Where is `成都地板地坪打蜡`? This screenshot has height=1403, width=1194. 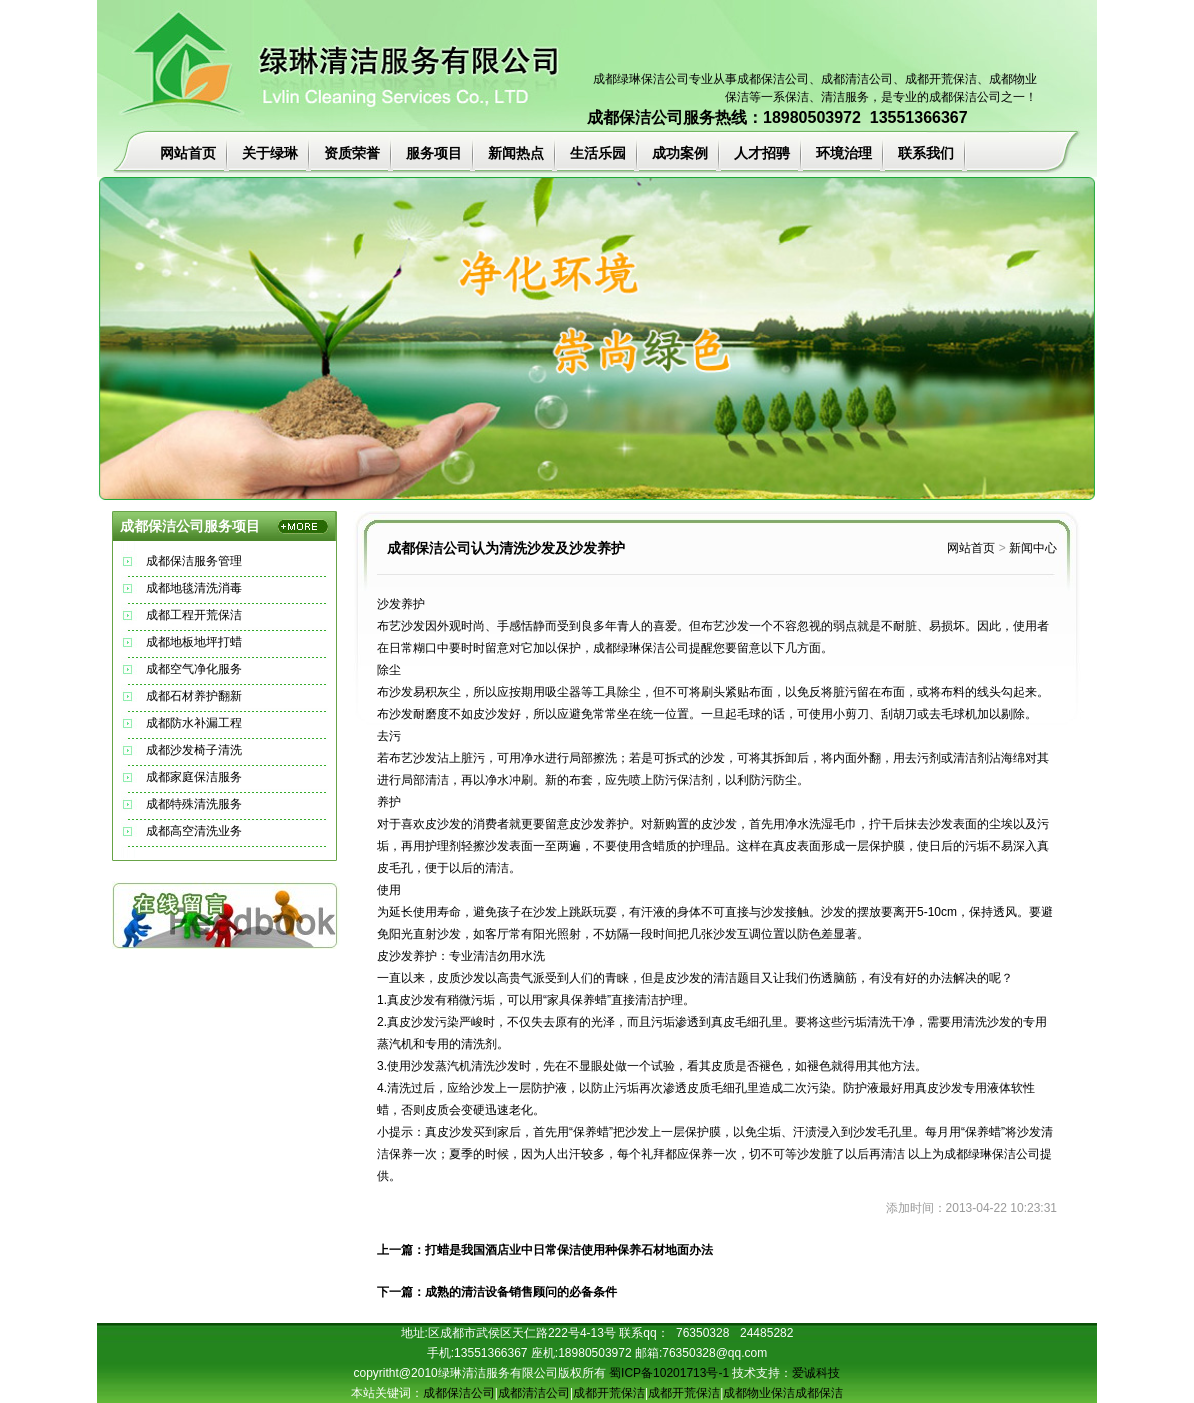
成都地板地坪打蜡 is located at coordinates (194, 642).